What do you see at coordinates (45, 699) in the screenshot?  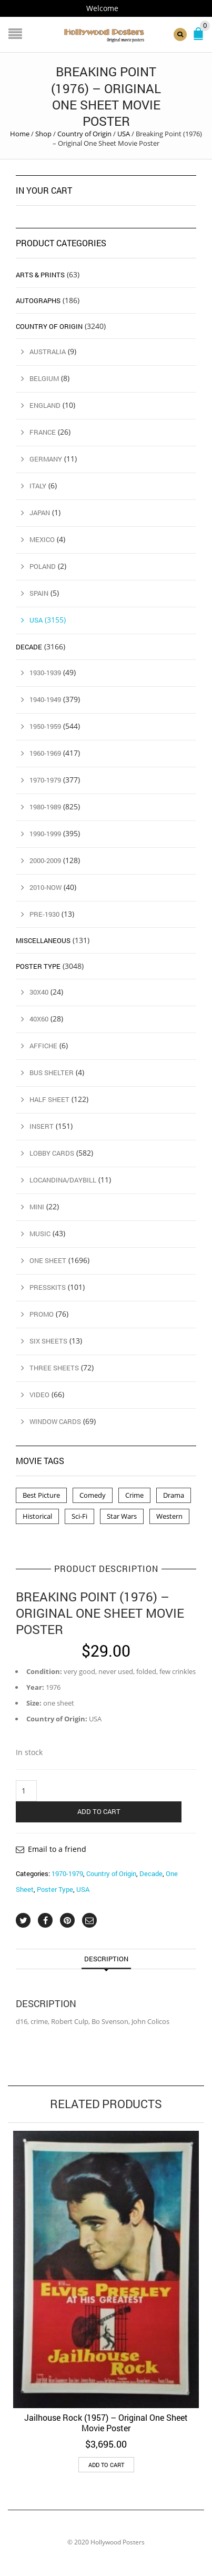 I see `1940-1949` at bounding box center [45, 699].